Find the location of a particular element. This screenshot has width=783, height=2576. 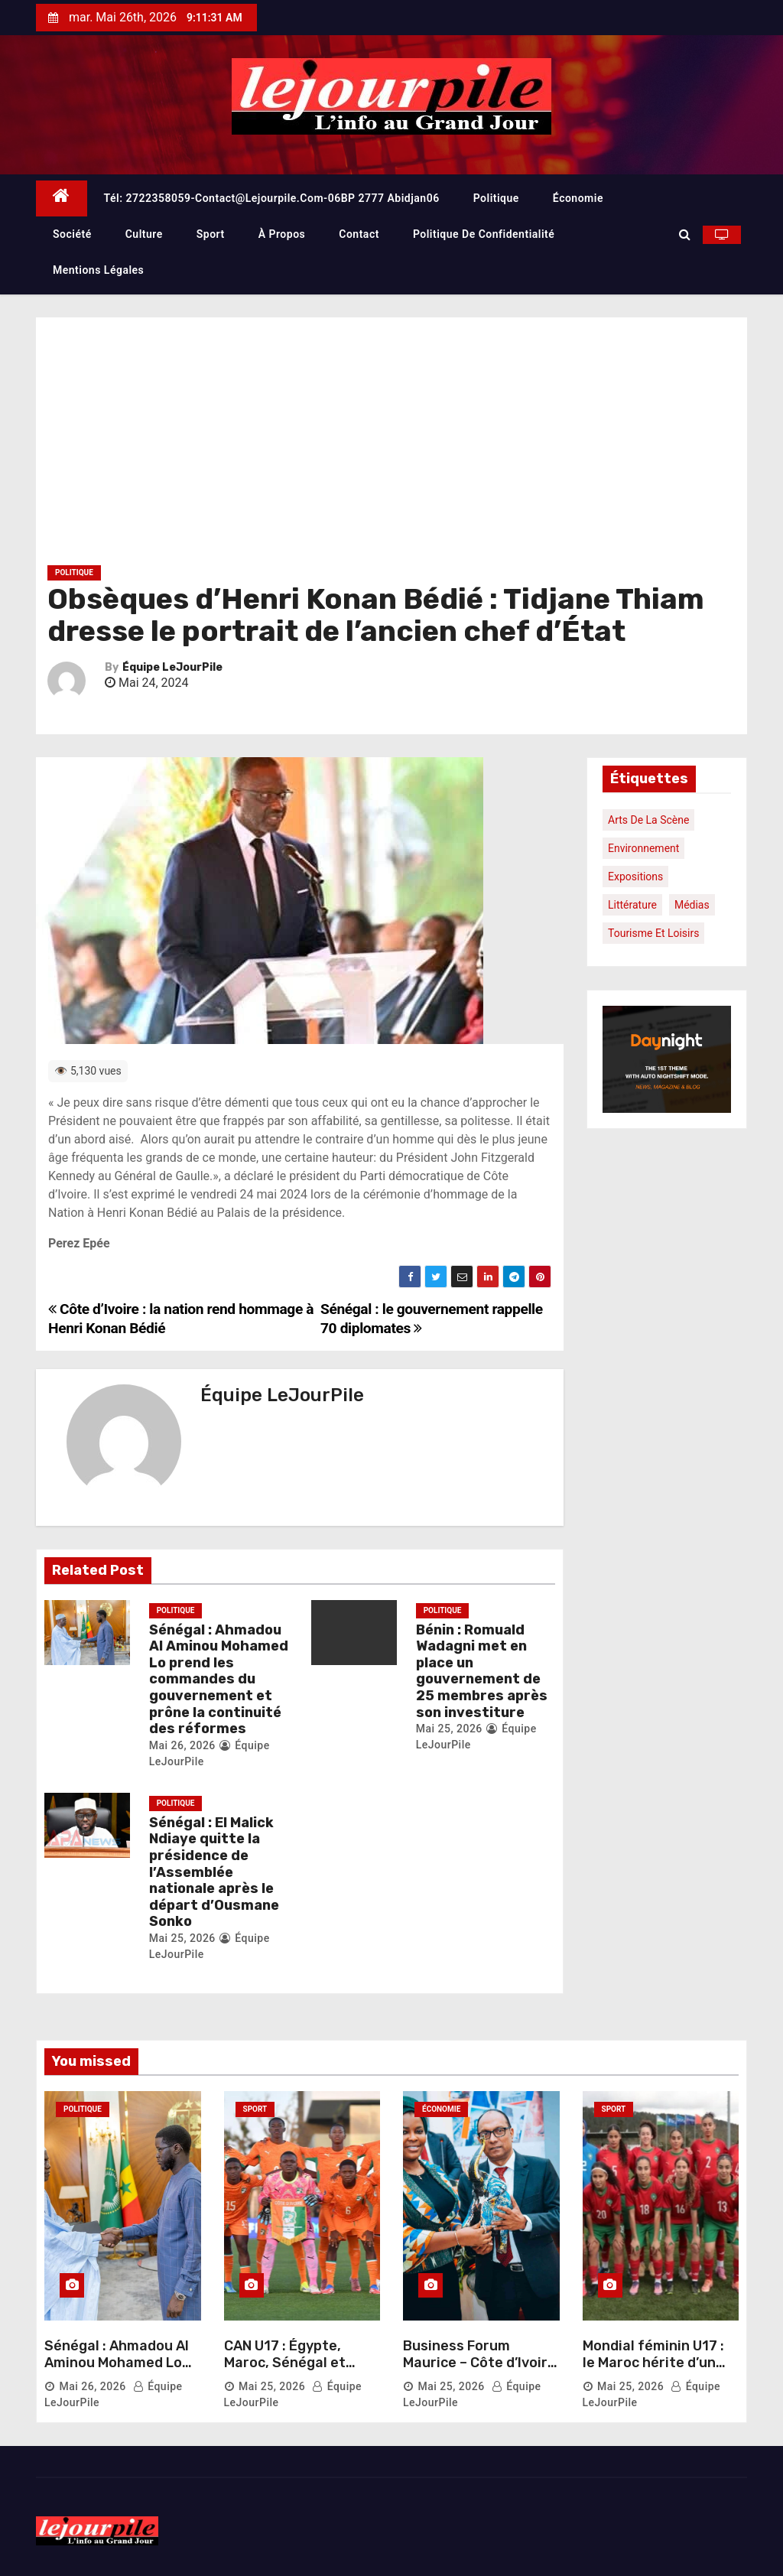

Culture is located at coordinates (144, 234).